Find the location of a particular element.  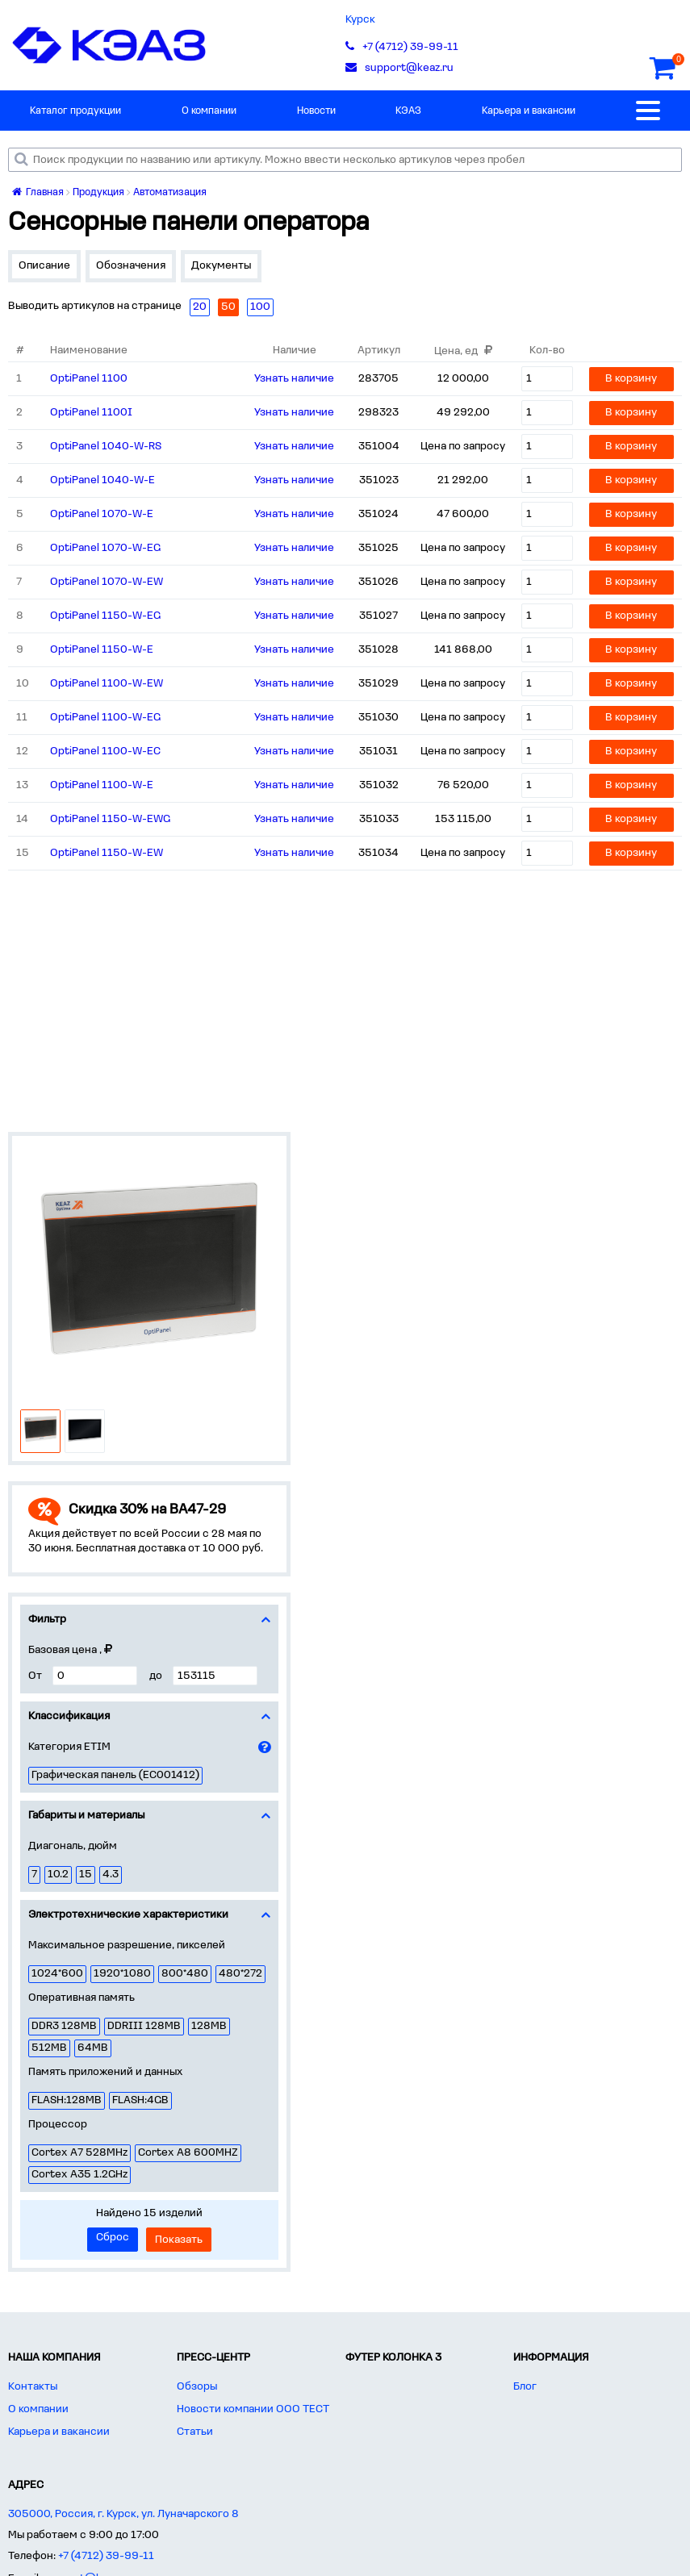

OptiPanel 1150-W-EG is located at coordinates (105, 616).